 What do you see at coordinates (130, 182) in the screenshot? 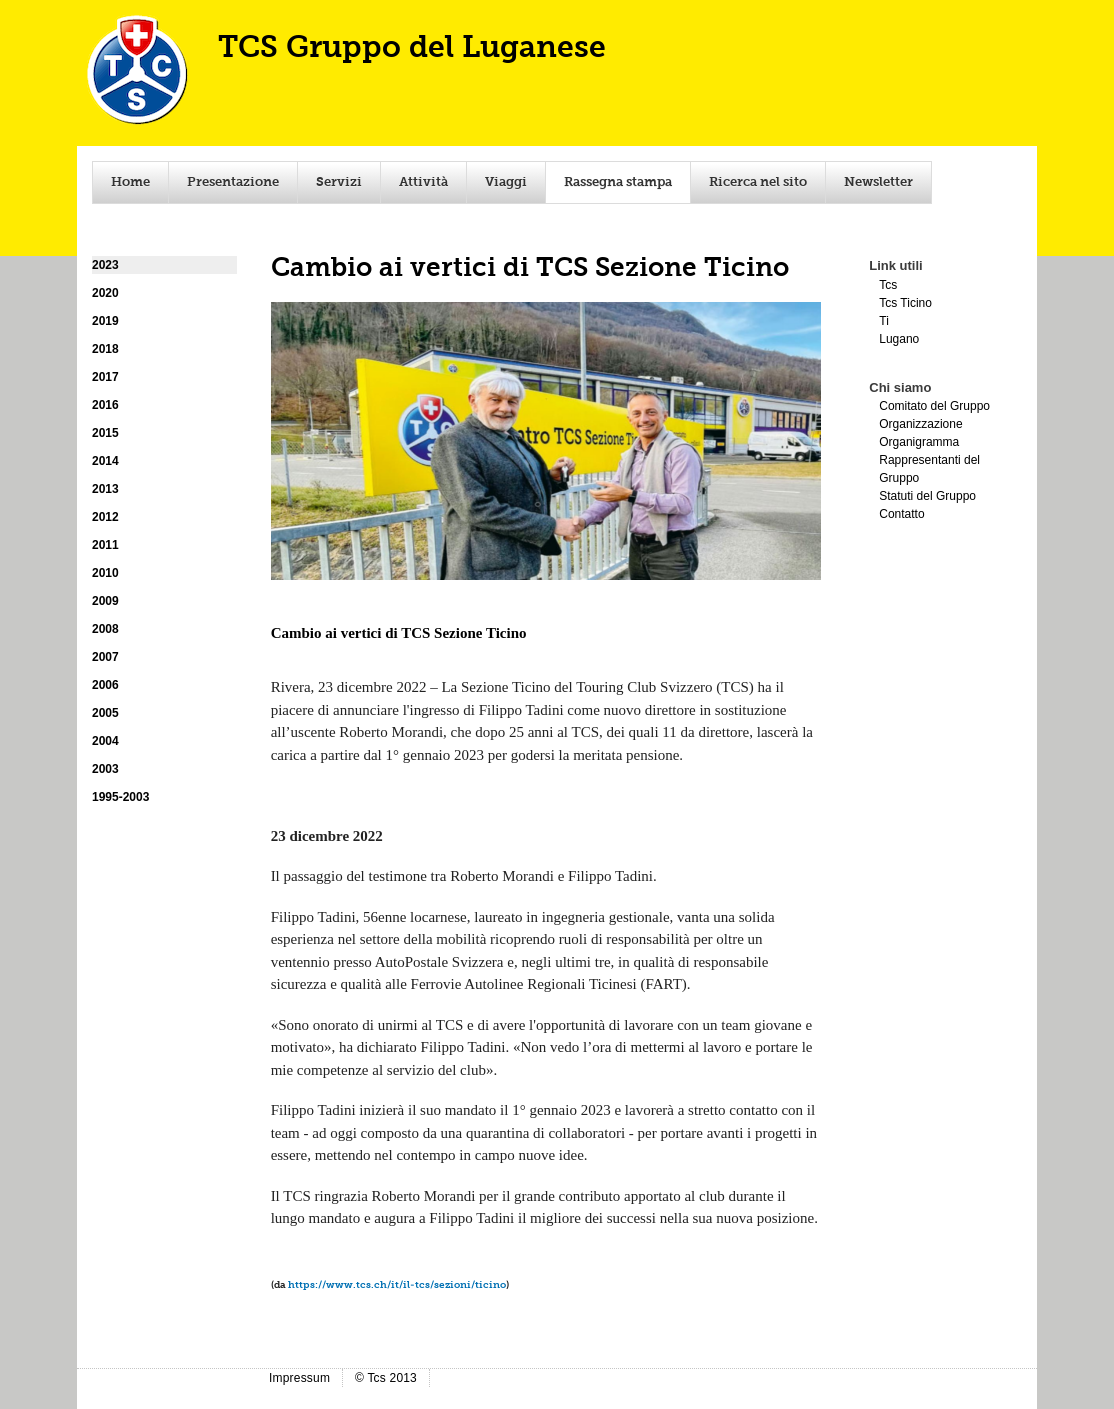
I see `Home` at bounding box center [130, 182].